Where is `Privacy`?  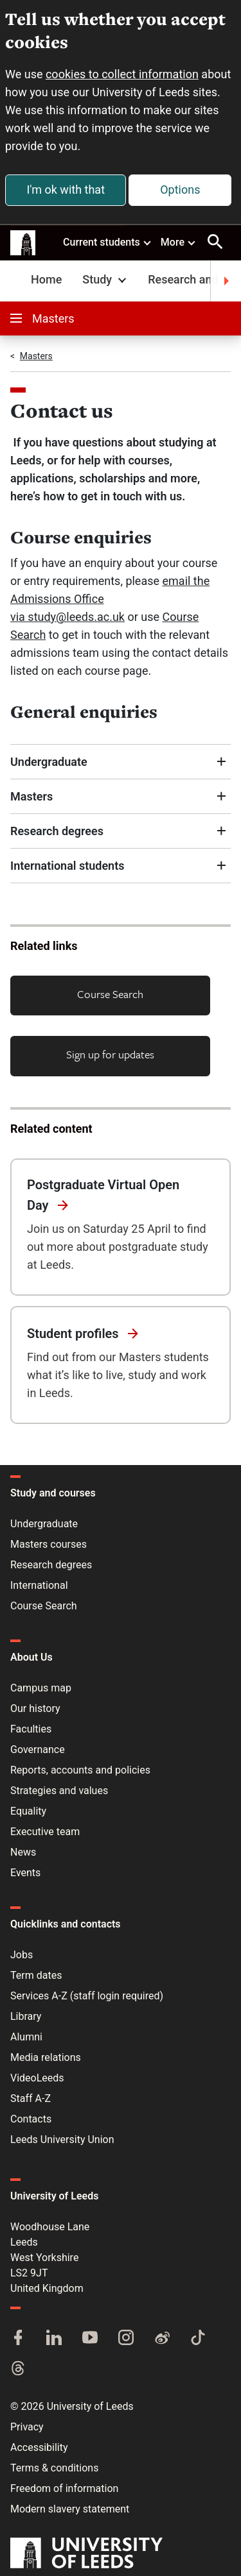 Privacy is located at coordinates (27, 2427).